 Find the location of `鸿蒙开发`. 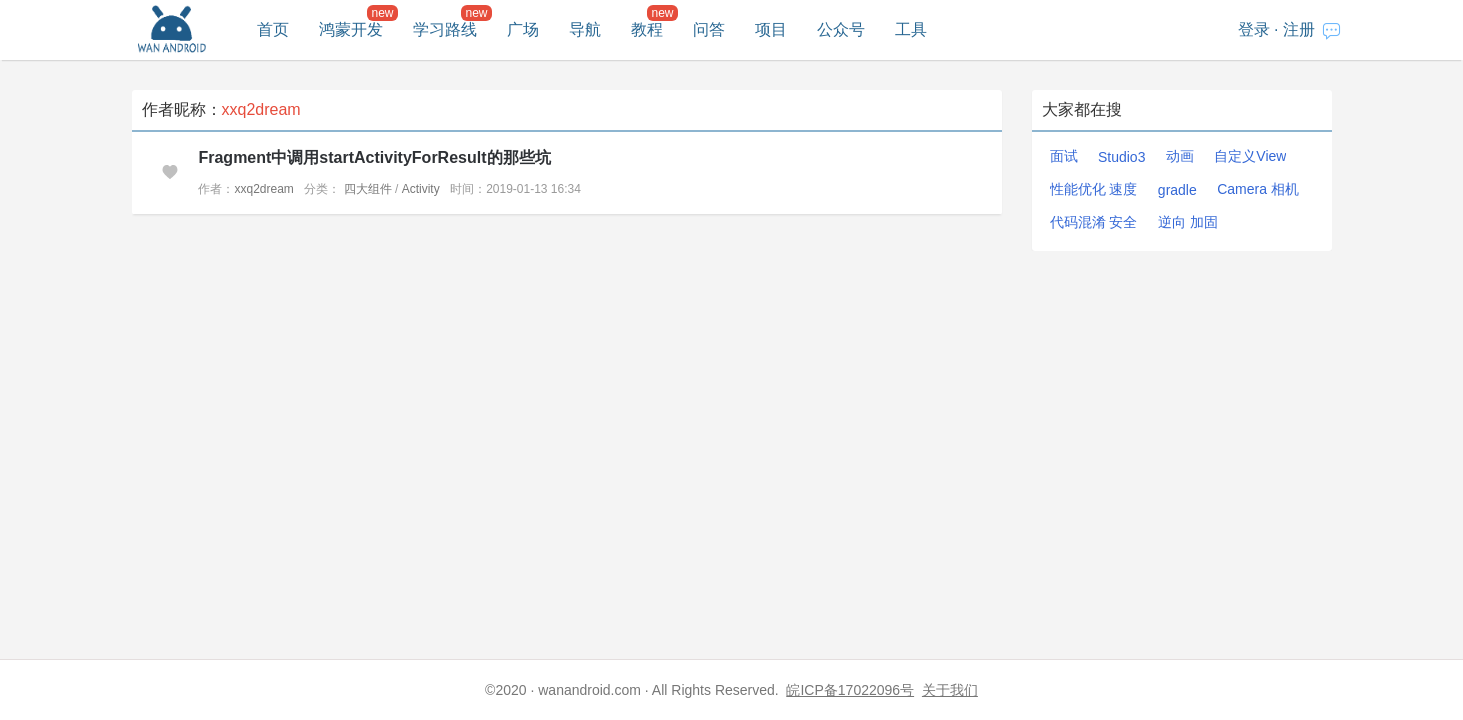

鸿蒙开发 is located at coordinates (351, 29).